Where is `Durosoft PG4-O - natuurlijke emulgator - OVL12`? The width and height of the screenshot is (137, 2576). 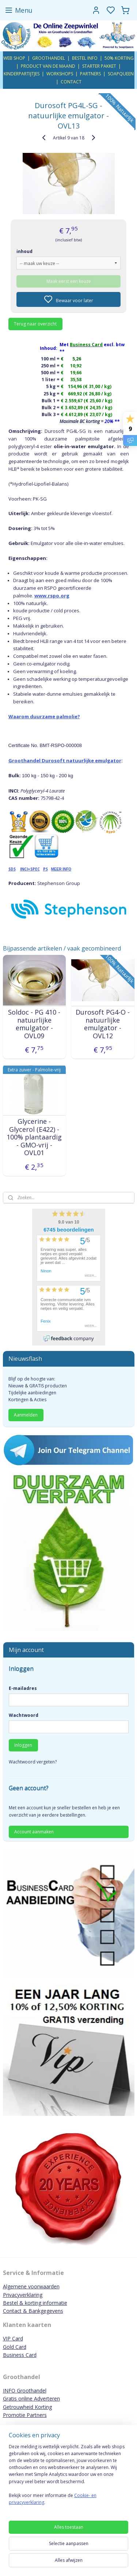 Durosoft PG4-O - natuurlijke emulgator - OVL12 is located at coordinates (103, 1024).